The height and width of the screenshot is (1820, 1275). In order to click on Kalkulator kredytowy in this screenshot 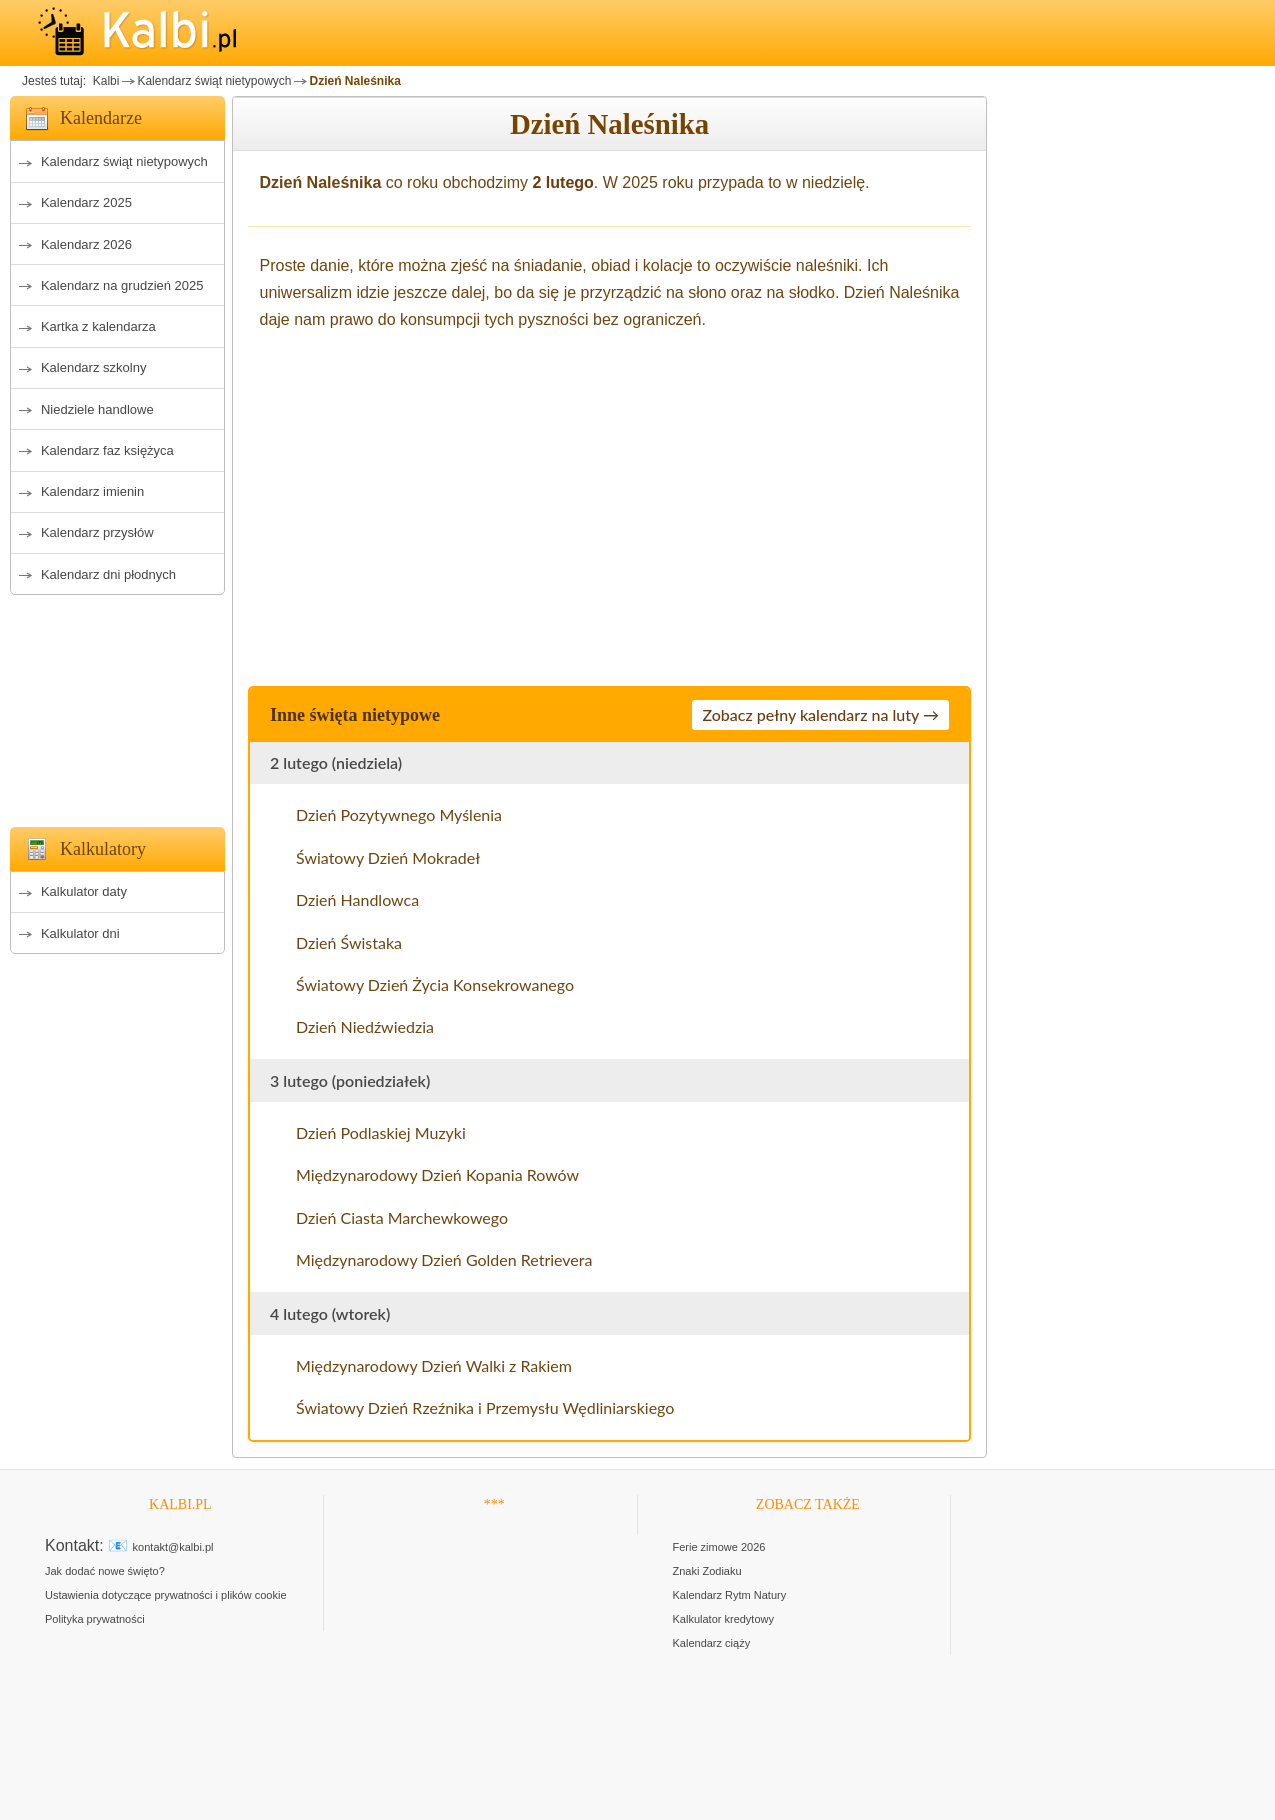, I will do `click(724, 1619)`.